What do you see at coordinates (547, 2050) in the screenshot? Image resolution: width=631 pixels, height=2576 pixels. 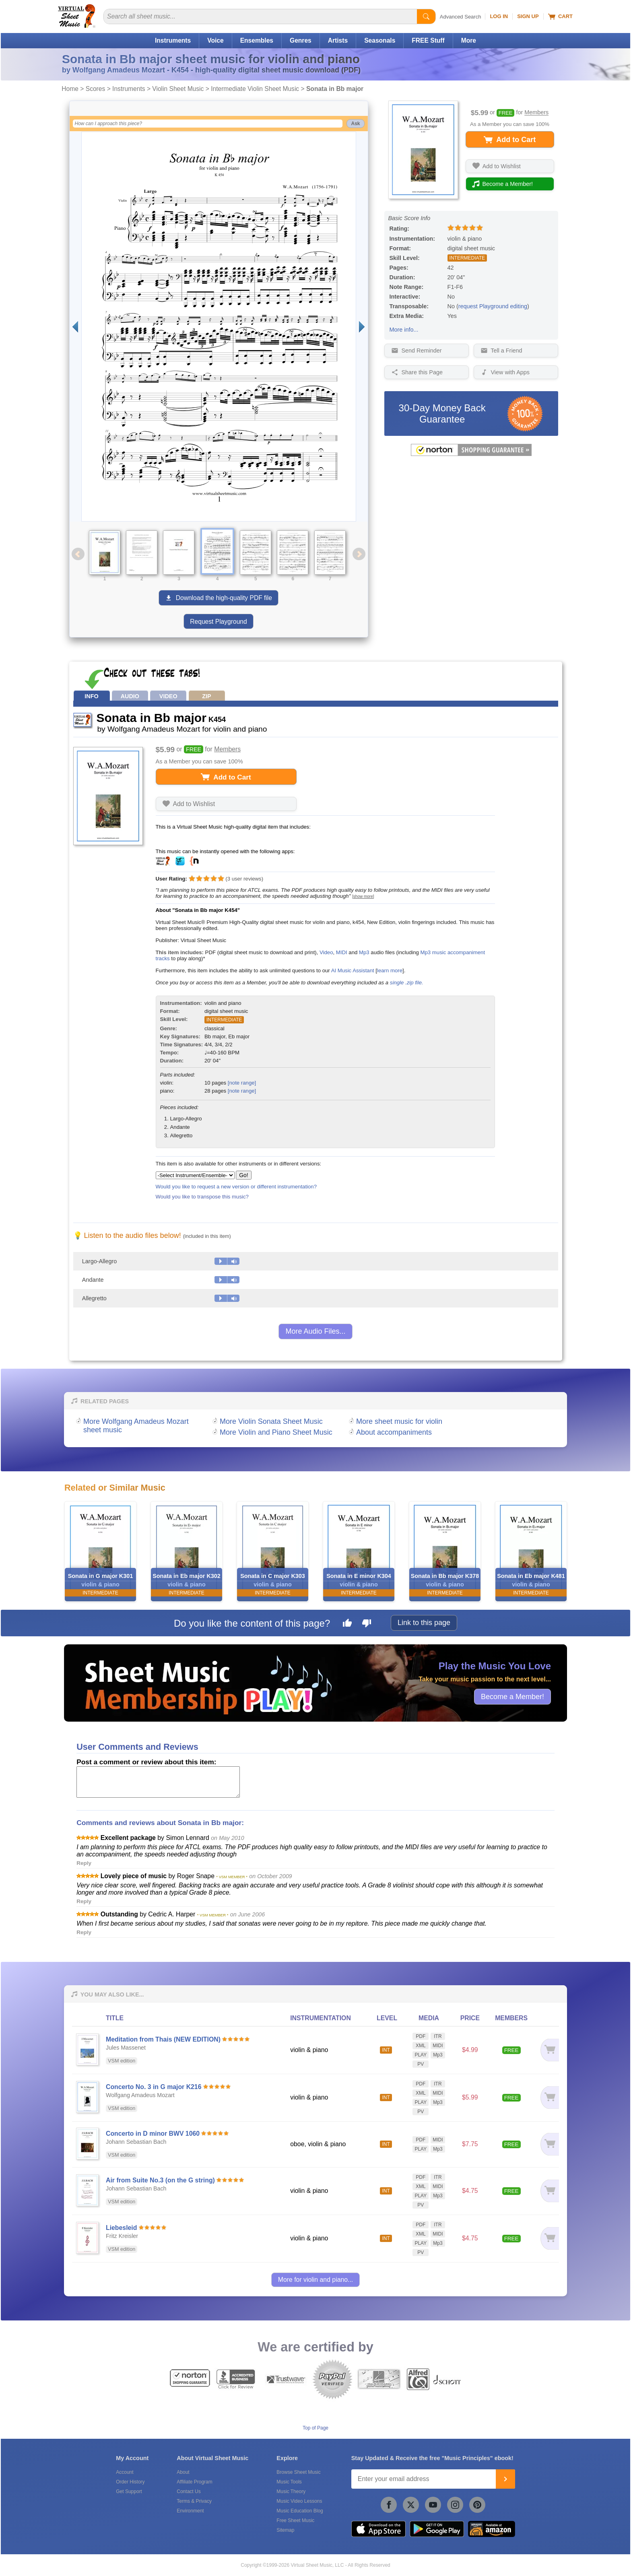 I see `[Add to cart]` at bounding box center [547, 2050].